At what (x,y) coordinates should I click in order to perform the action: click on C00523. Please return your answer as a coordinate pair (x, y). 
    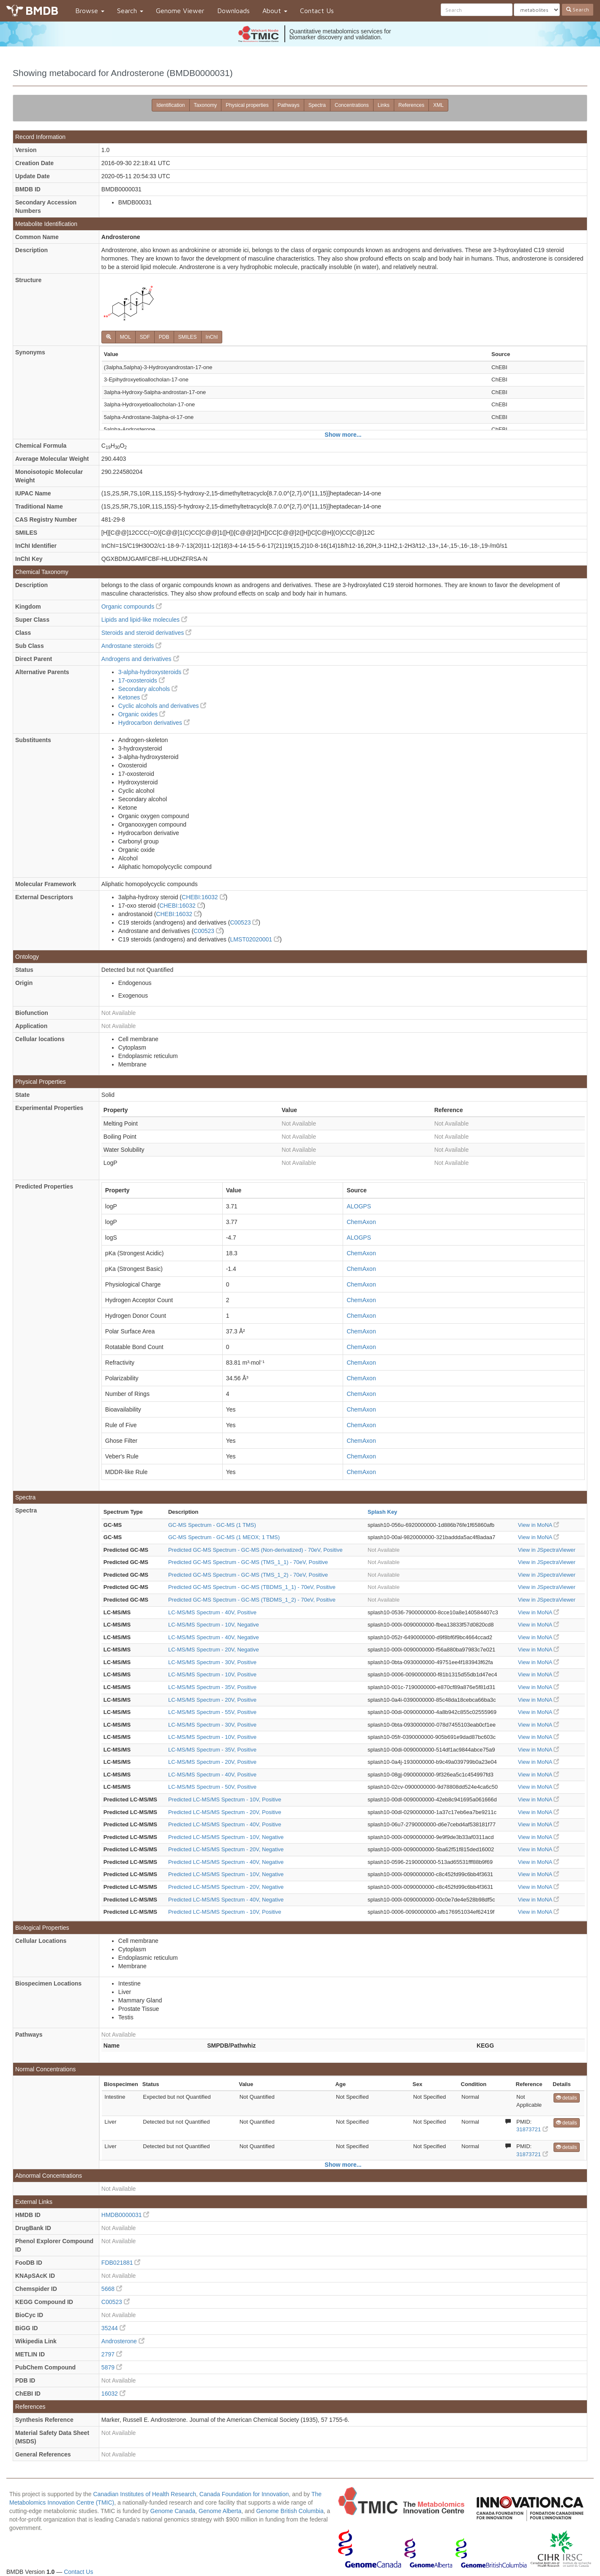
    Looking at the image, I should click on (244, 922).